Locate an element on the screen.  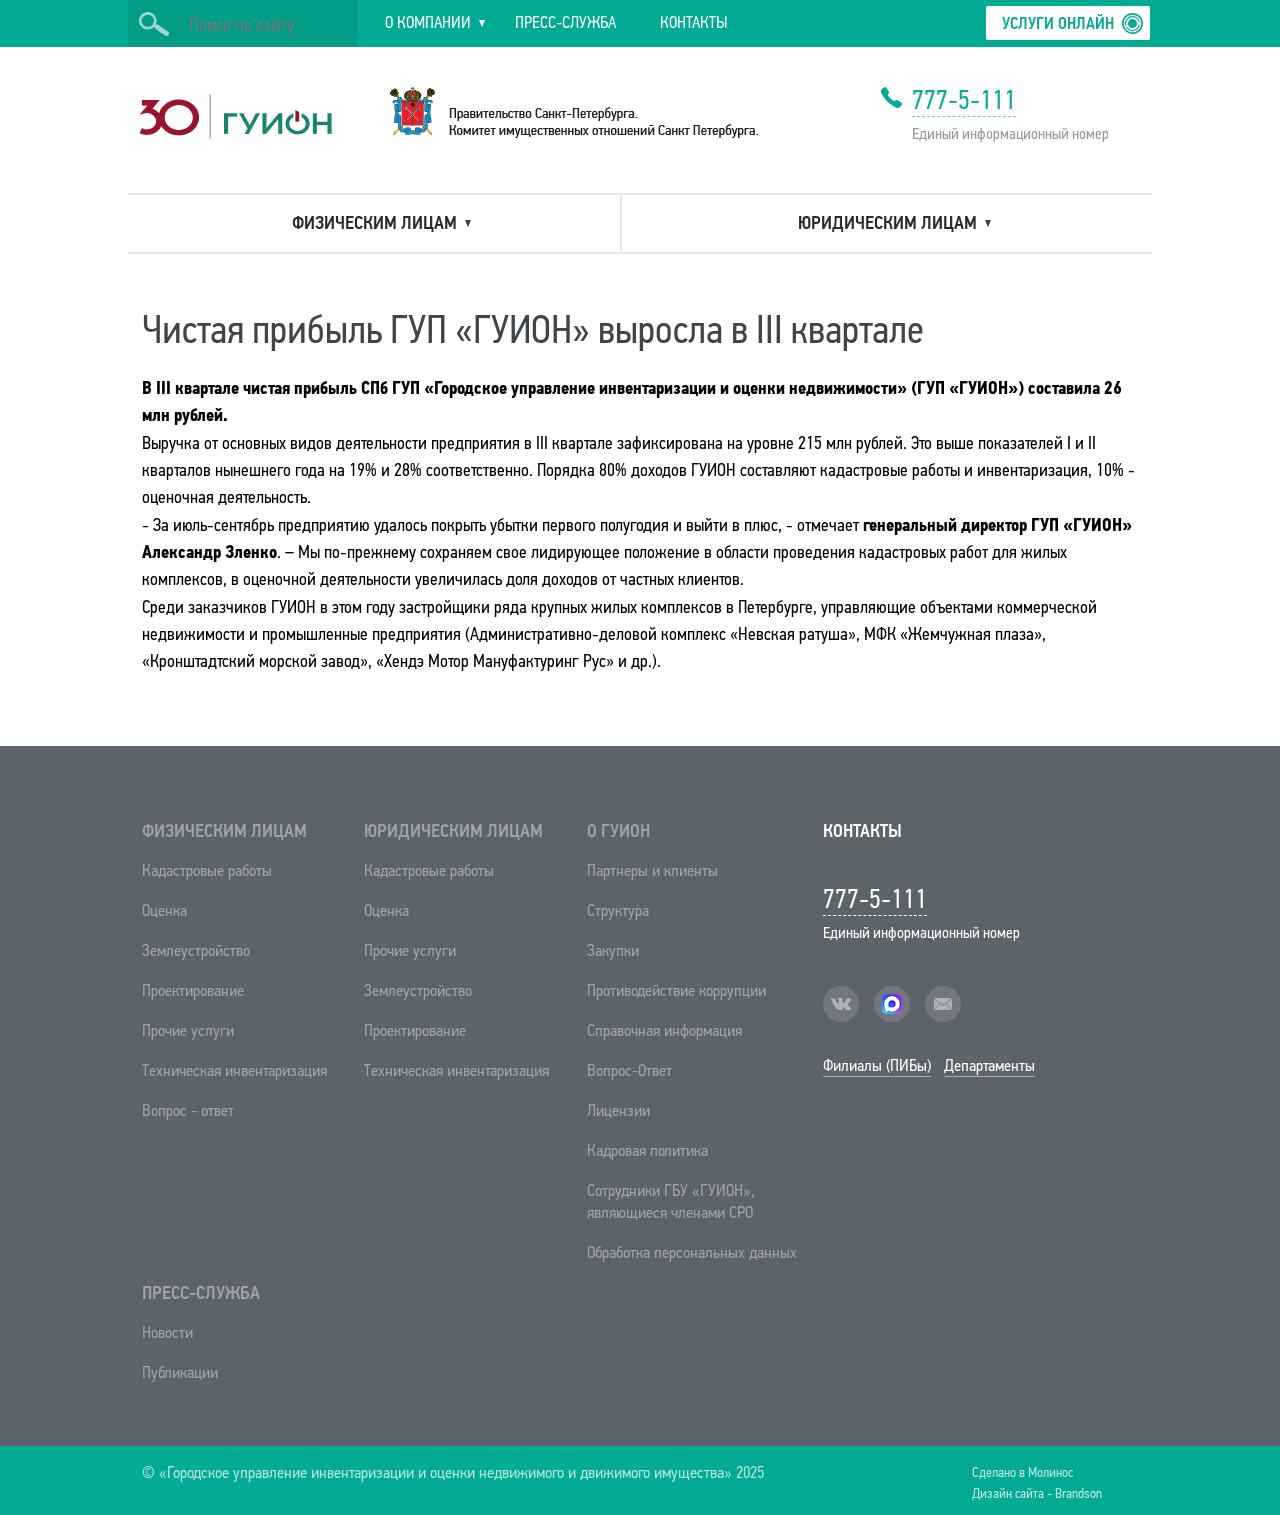
Прочие услуги is located at coordinates (188, 1030).